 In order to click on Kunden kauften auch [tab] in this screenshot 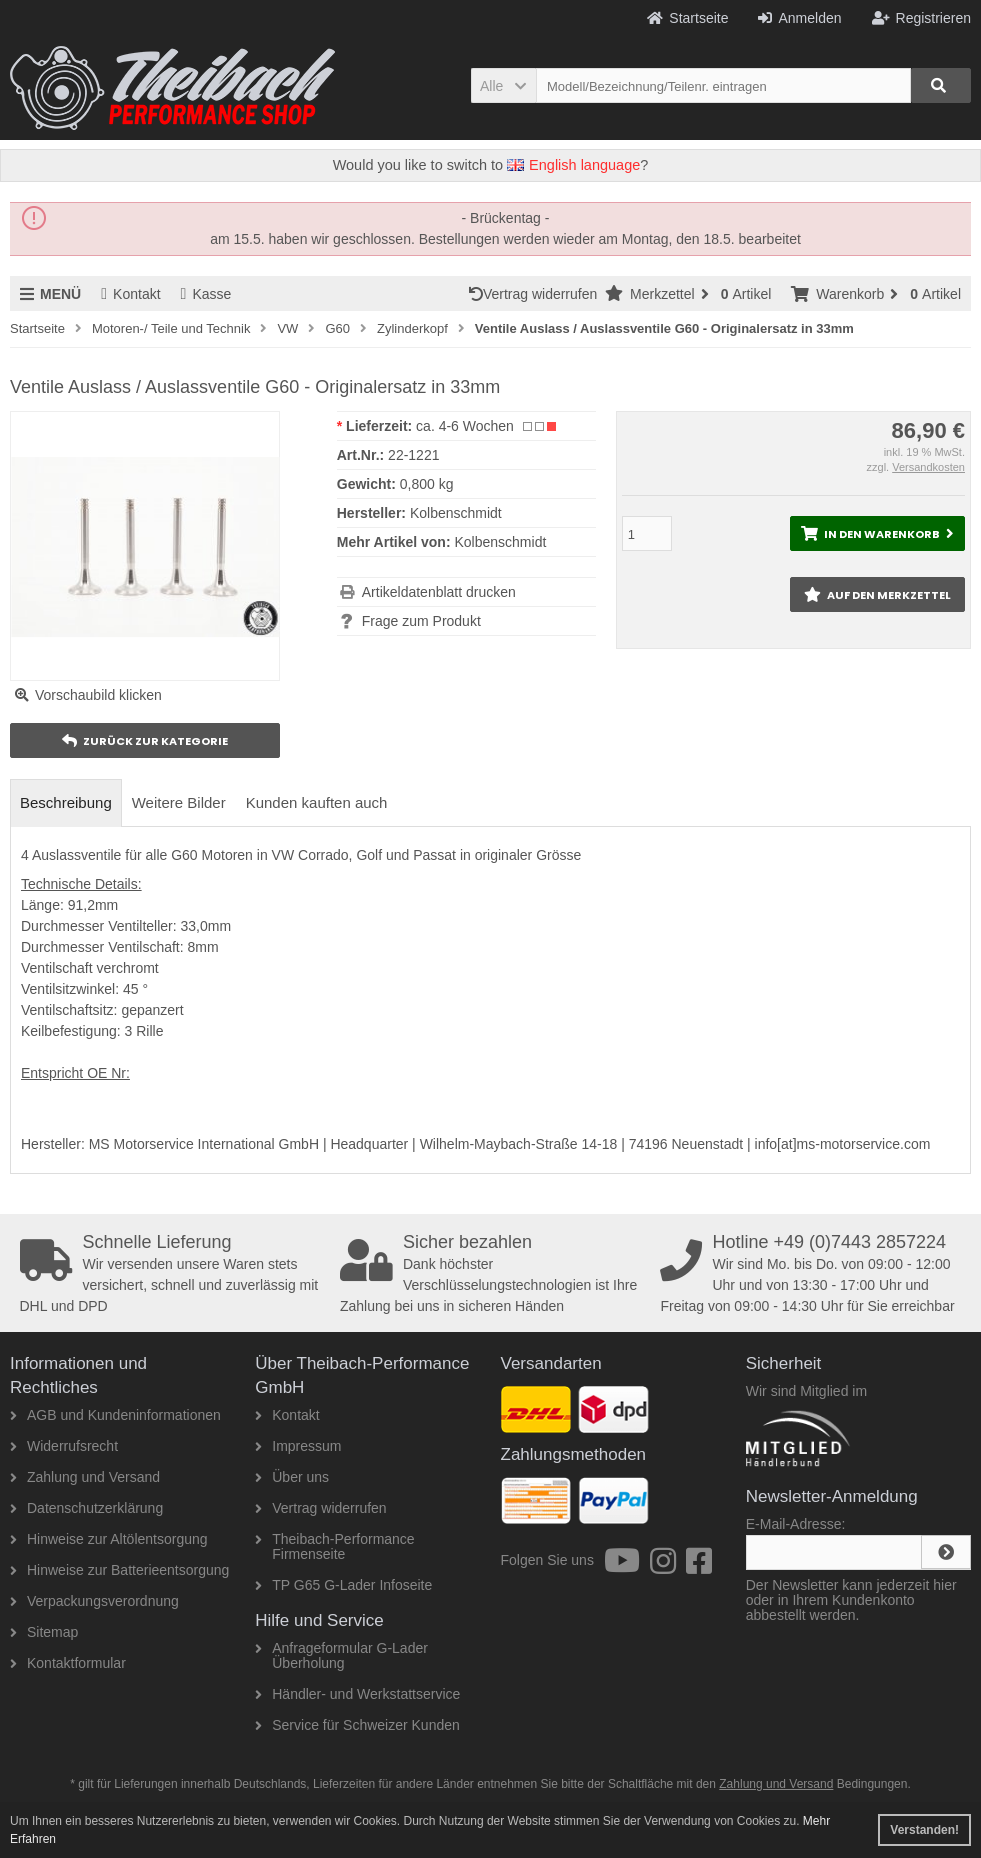, I will do `click(317, 802)`.